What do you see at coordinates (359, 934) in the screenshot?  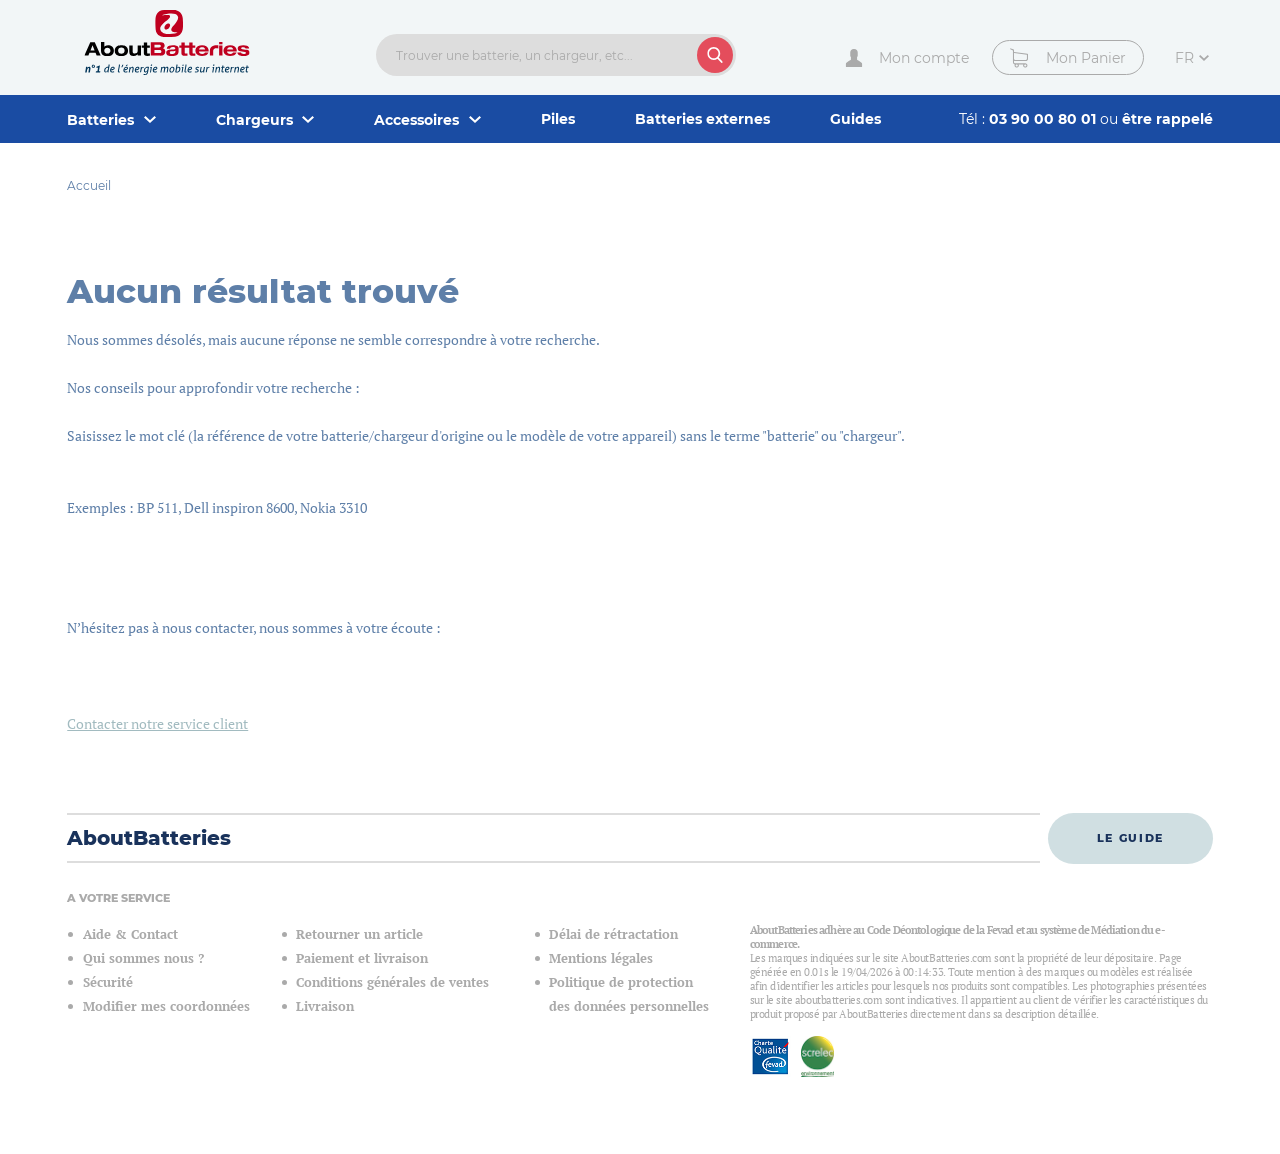 I see `Retourner un article` at bounding box center [359, 934].